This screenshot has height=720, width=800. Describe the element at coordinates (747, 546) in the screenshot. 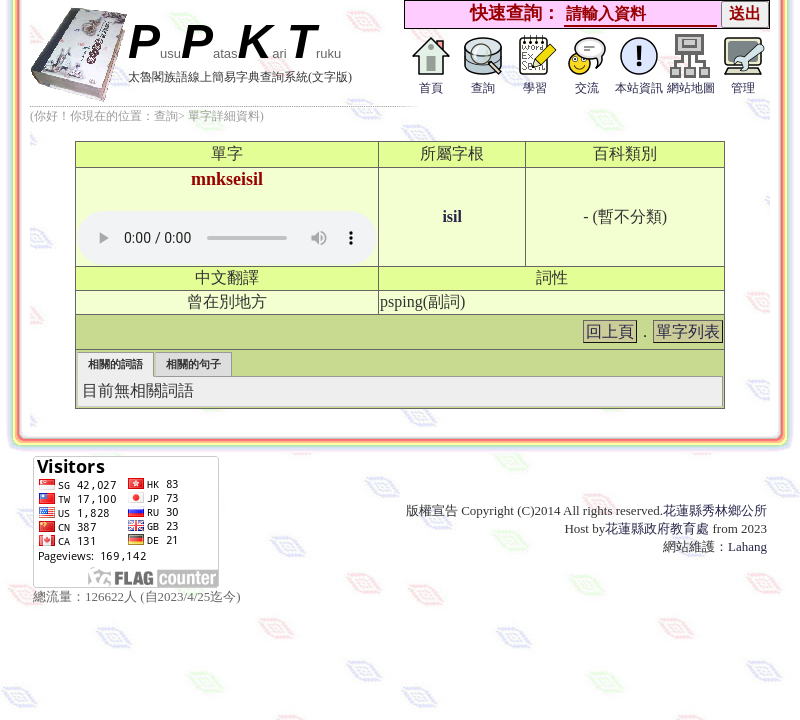

I see `Lahang` at that location.